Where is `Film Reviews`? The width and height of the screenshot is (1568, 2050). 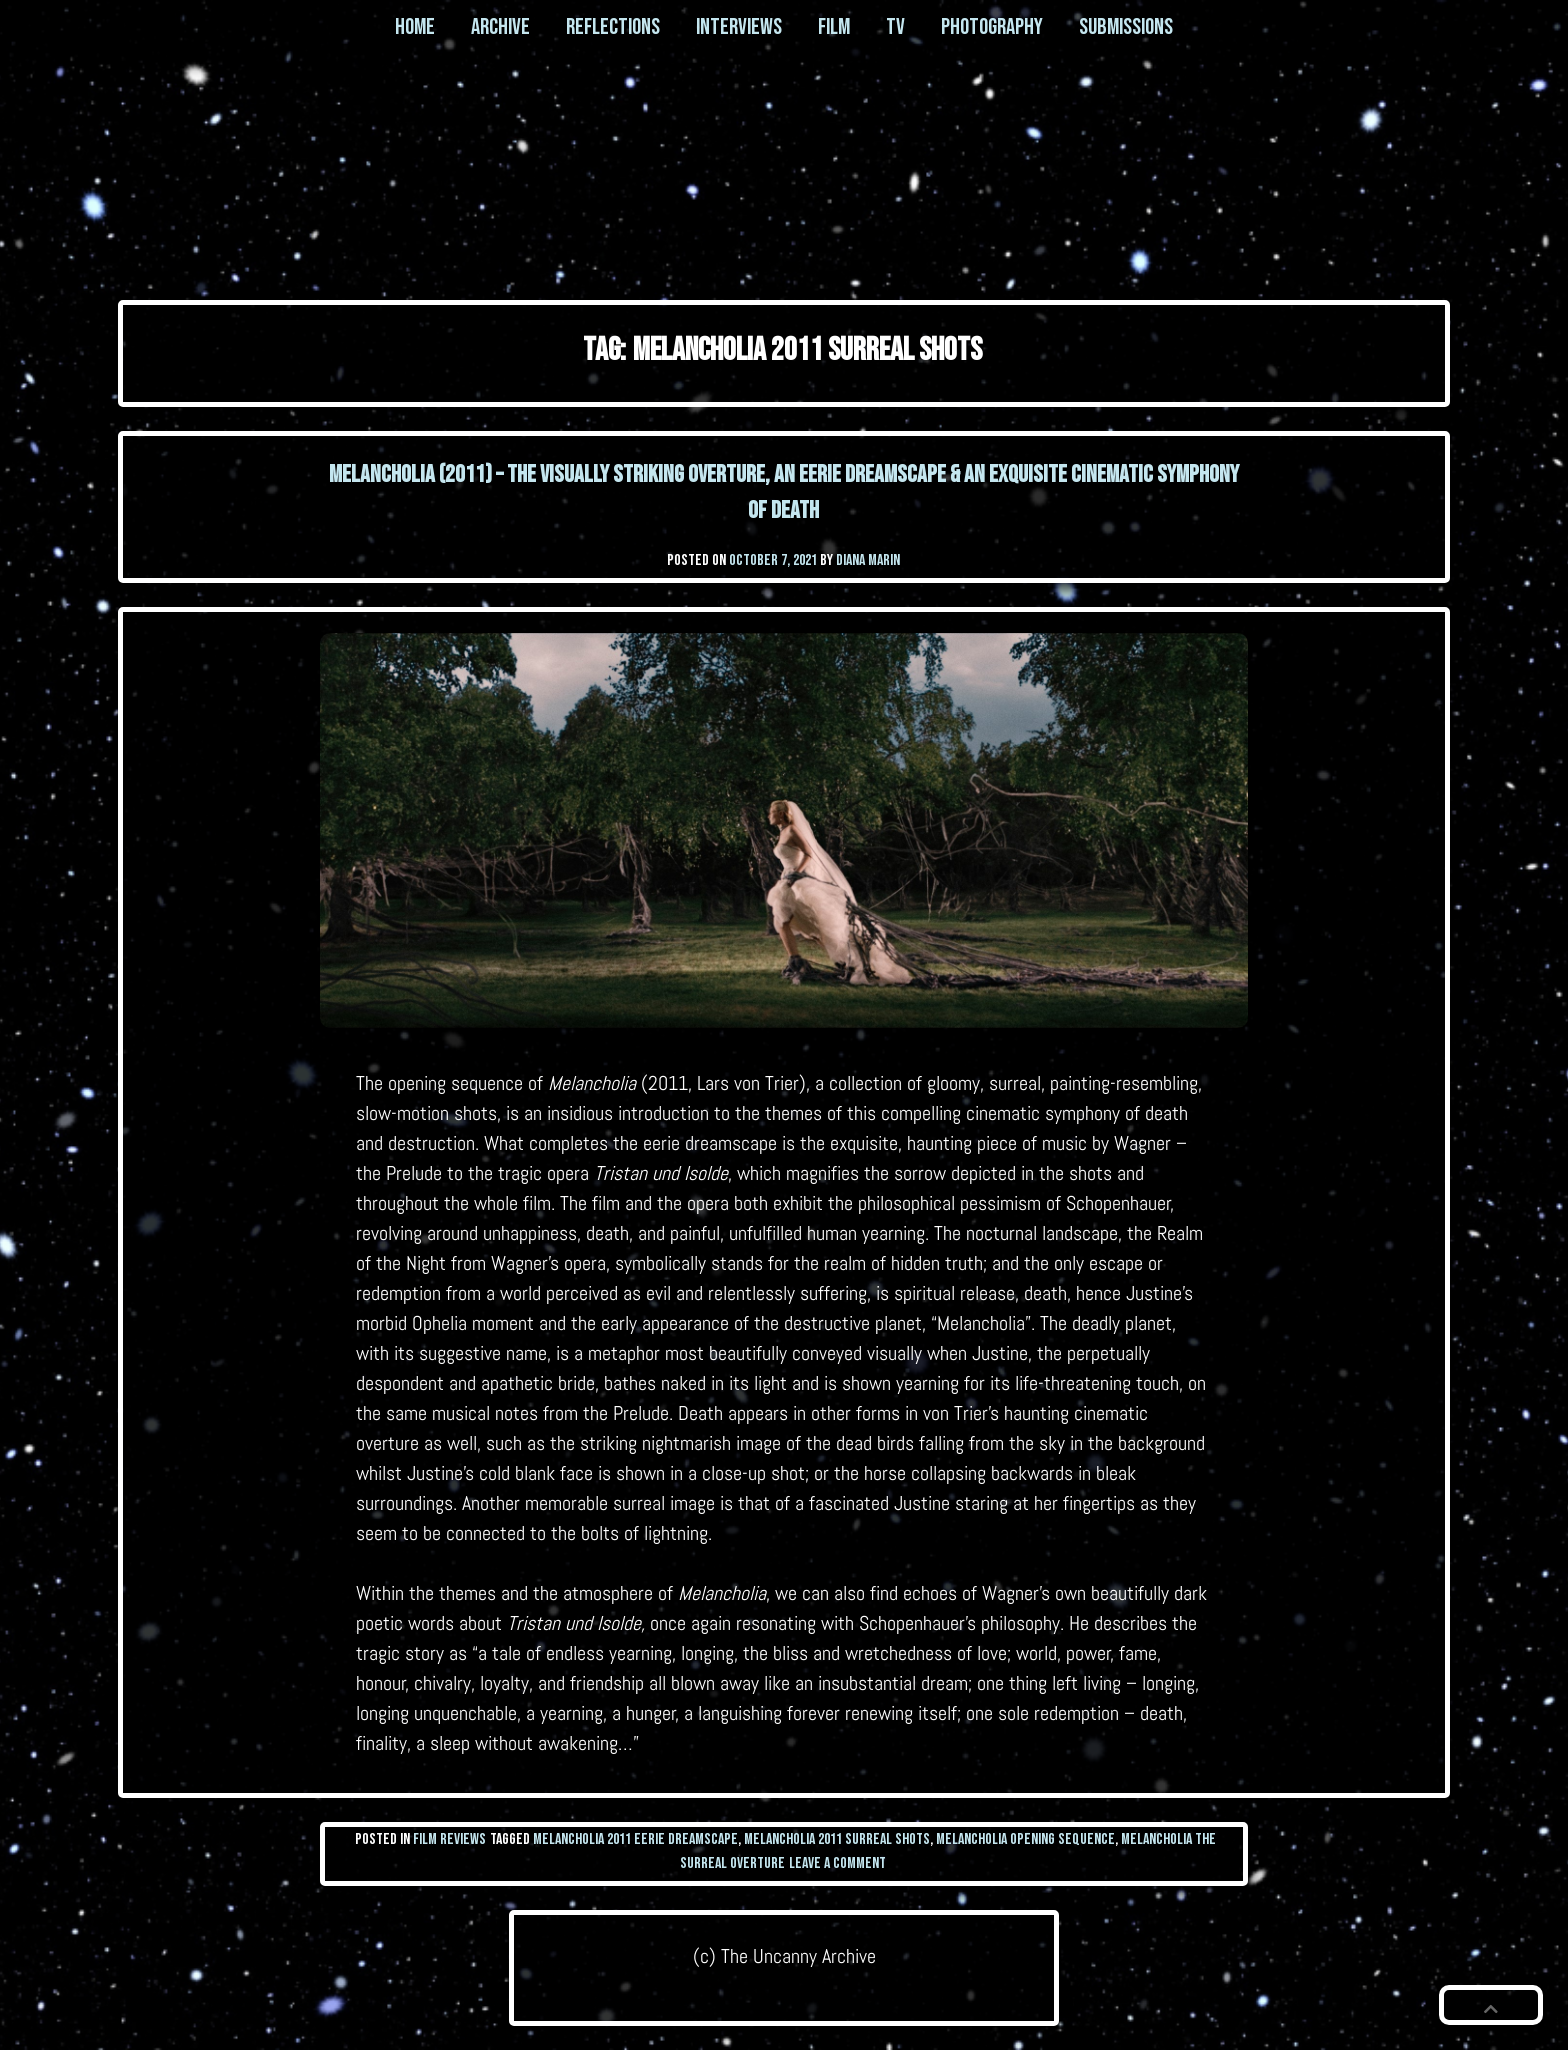
Film Reviews is located at coordinates (449, 1839).